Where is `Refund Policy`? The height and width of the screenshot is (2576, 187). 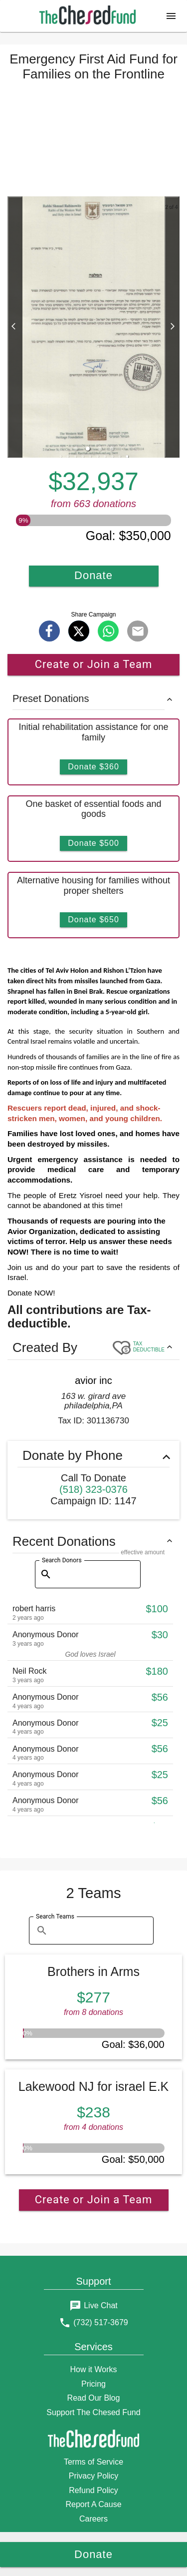 Refund Policy is located at coordinates (93, 2490).